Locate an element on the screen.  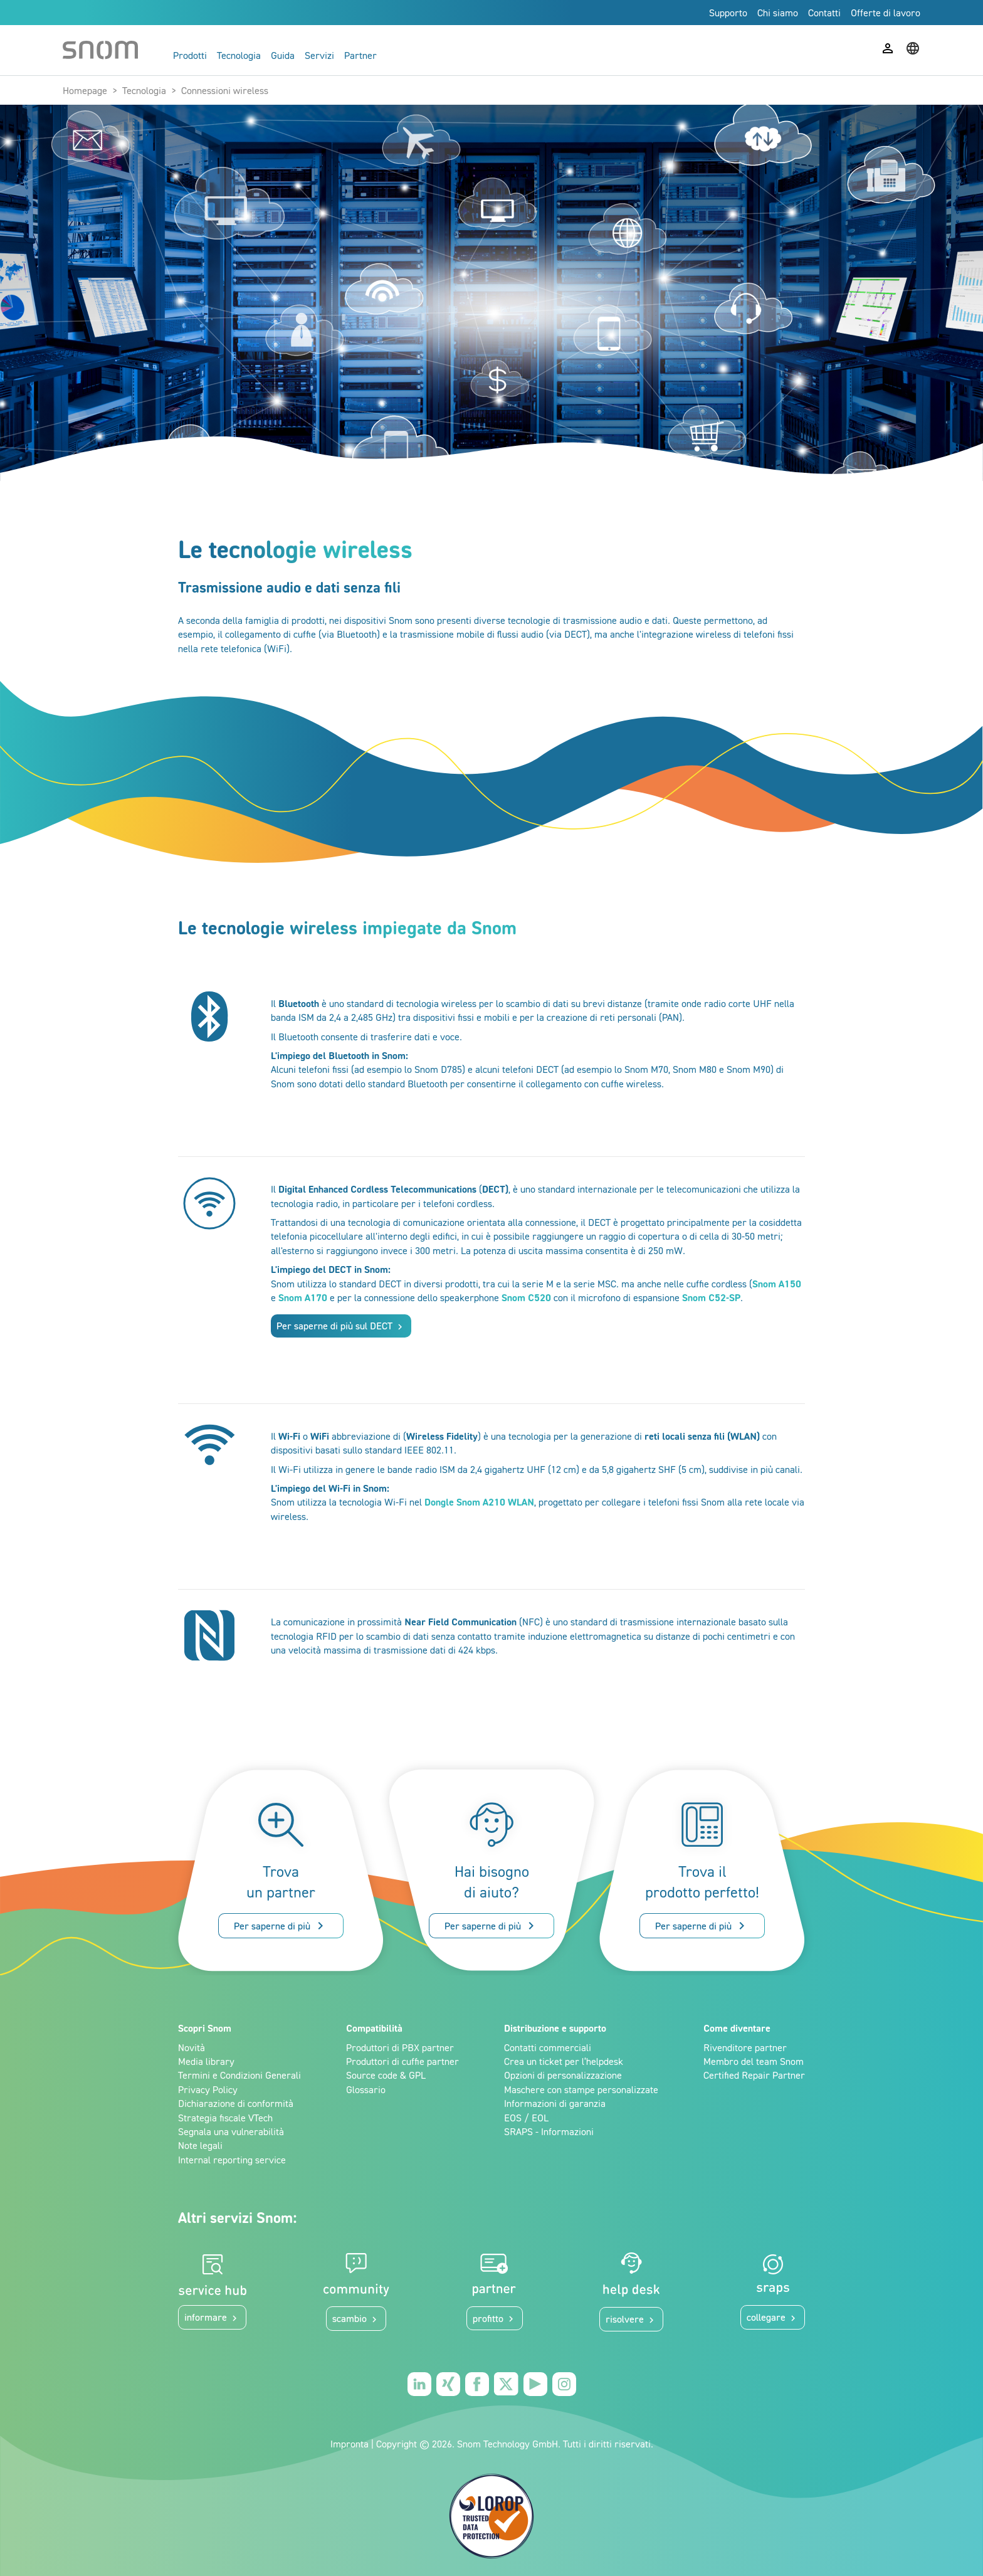
Snom A170 is located at coordinates (302, 1297).